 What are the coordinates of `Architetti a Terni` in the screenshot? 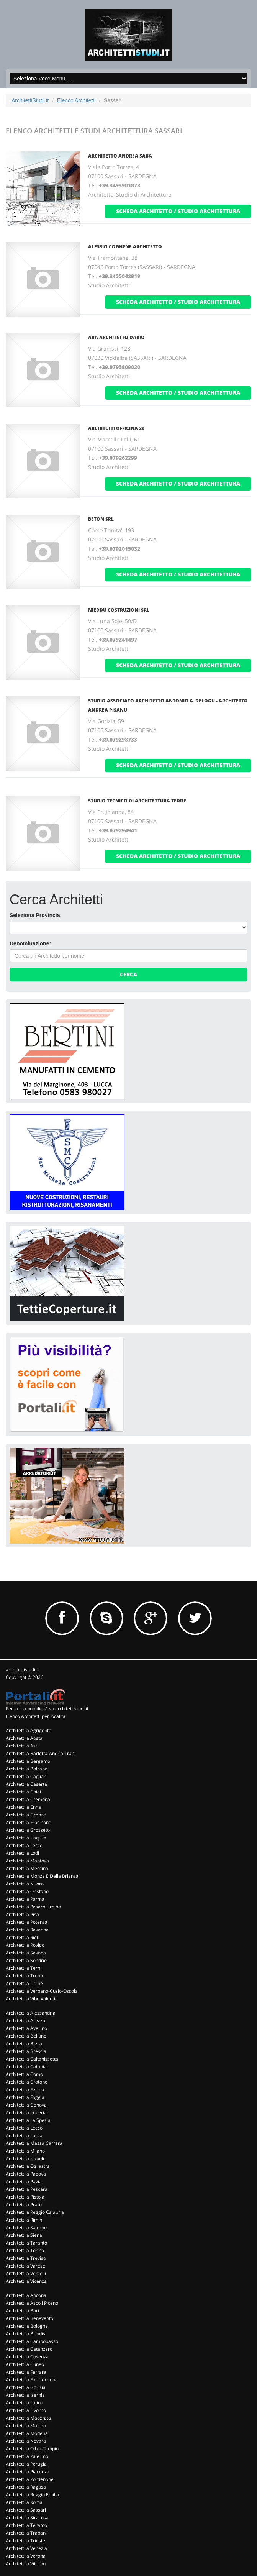 It's located at (23, 1968).